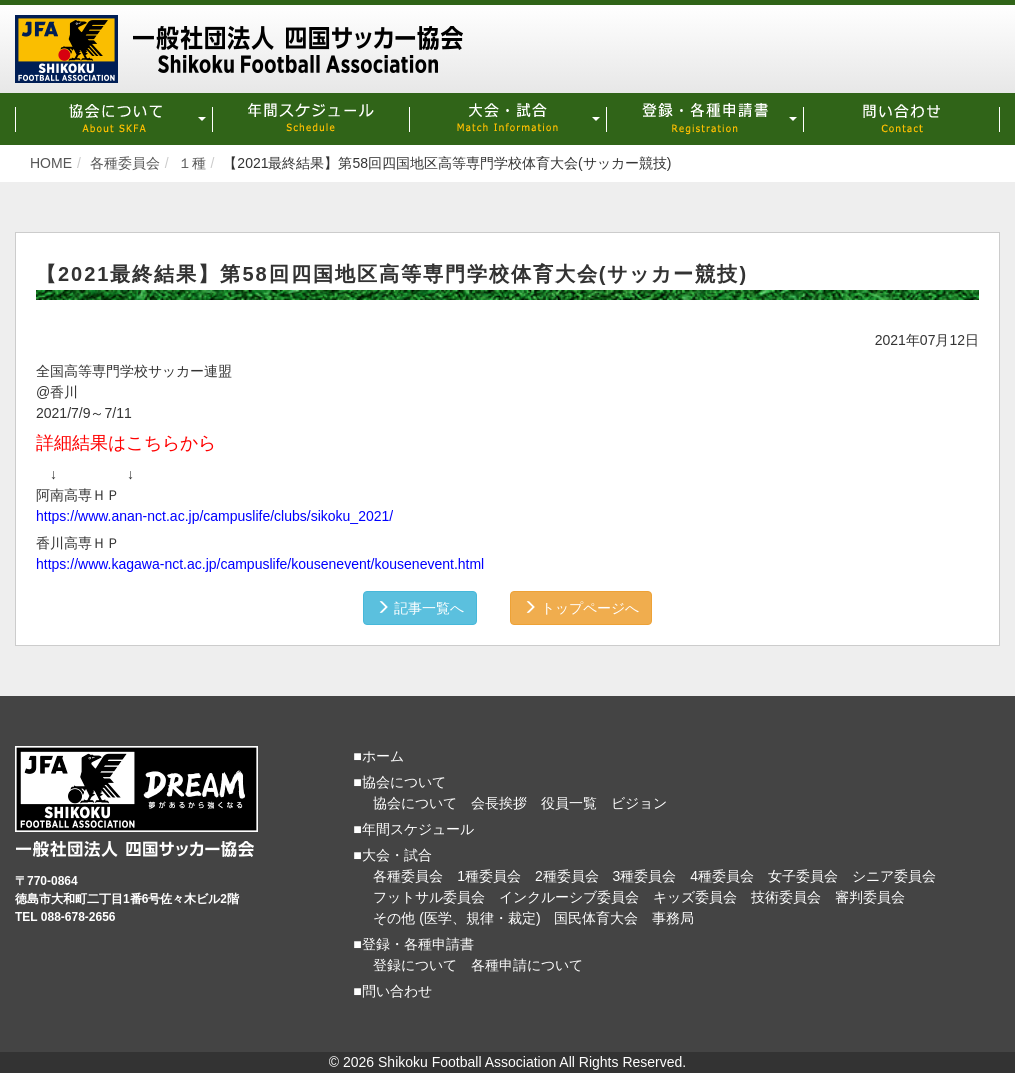  Describe the element at coordinates (569, 803) in the screenshot. I see `役員一覧` at that location.